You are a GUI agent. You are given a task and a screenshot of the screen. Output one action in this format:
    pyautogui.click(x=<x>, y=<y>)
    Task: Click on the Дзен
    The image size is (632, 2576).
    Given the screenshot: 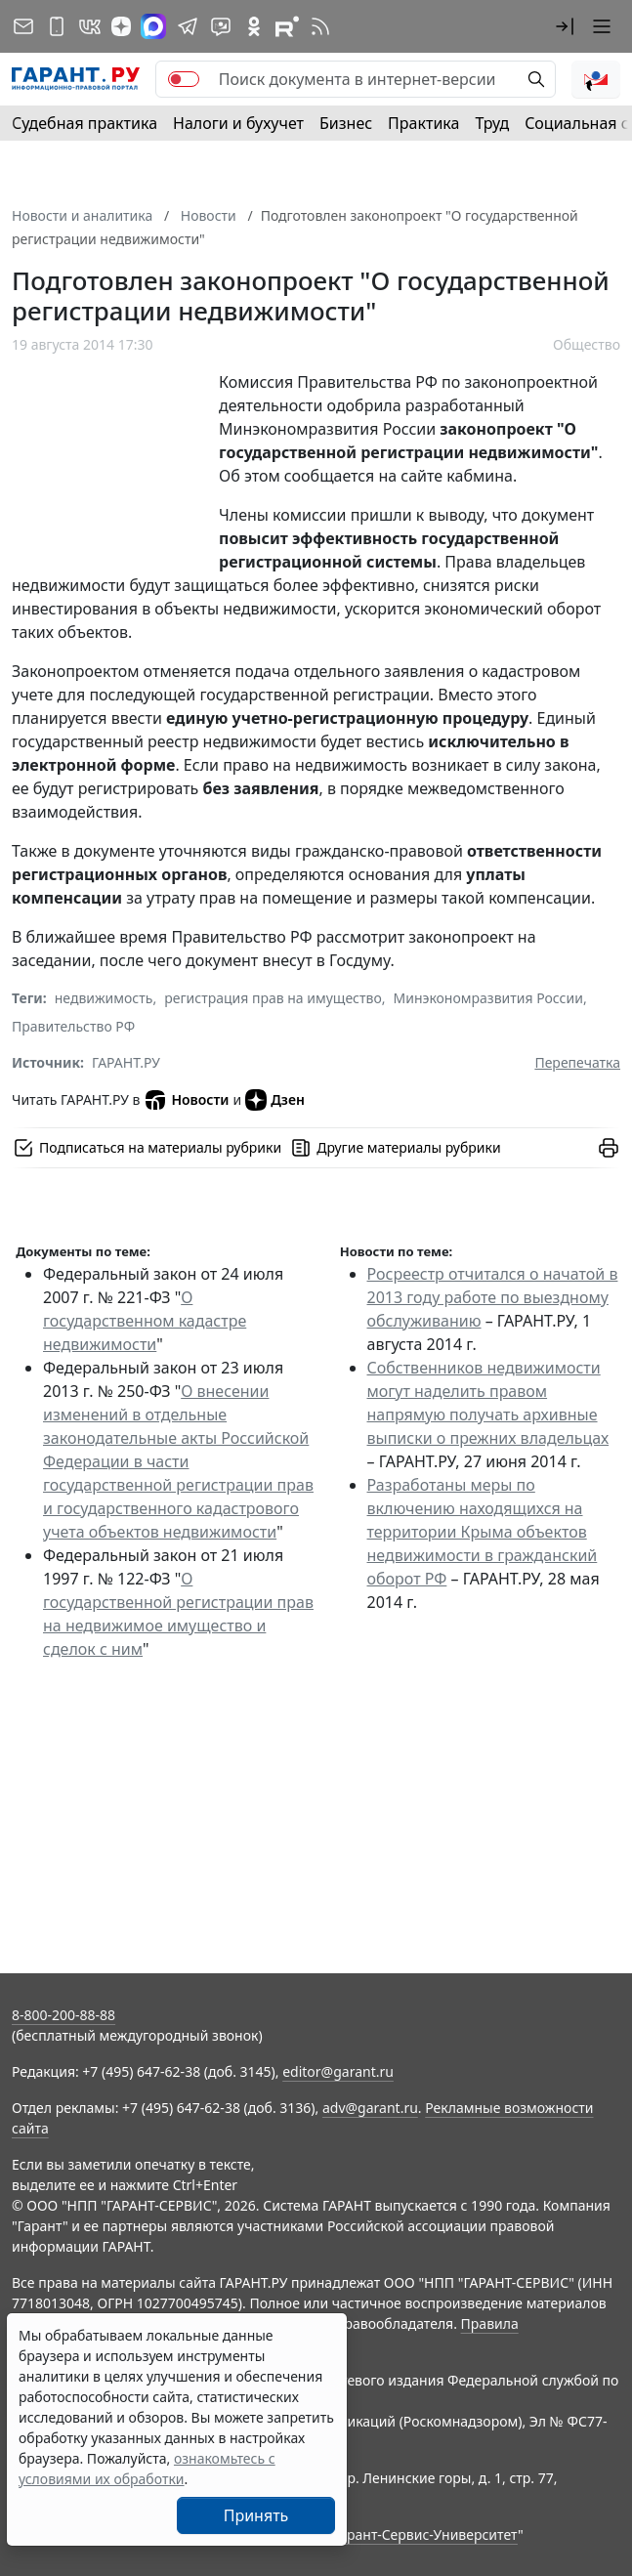 What is the action you would take?
    pyautogui.click(x=275, y=1100)
    